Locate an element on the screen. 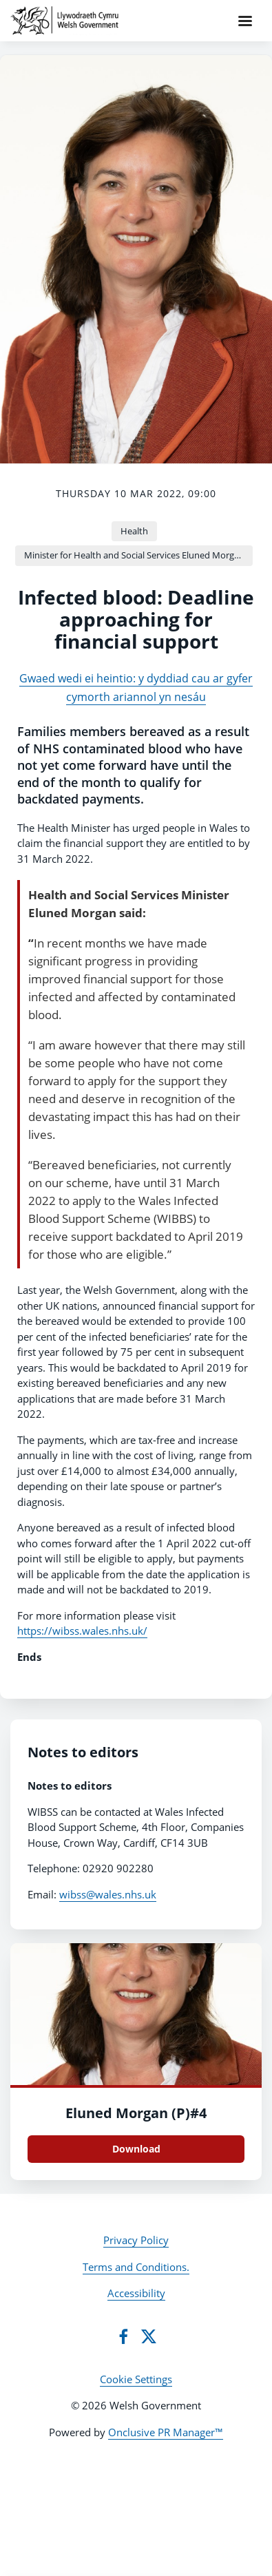 Image resolution: width=272 pixels, height=2576 pixels. Minister for Health and Social Services Eluned Morgan is located at coordinates (134, 555).